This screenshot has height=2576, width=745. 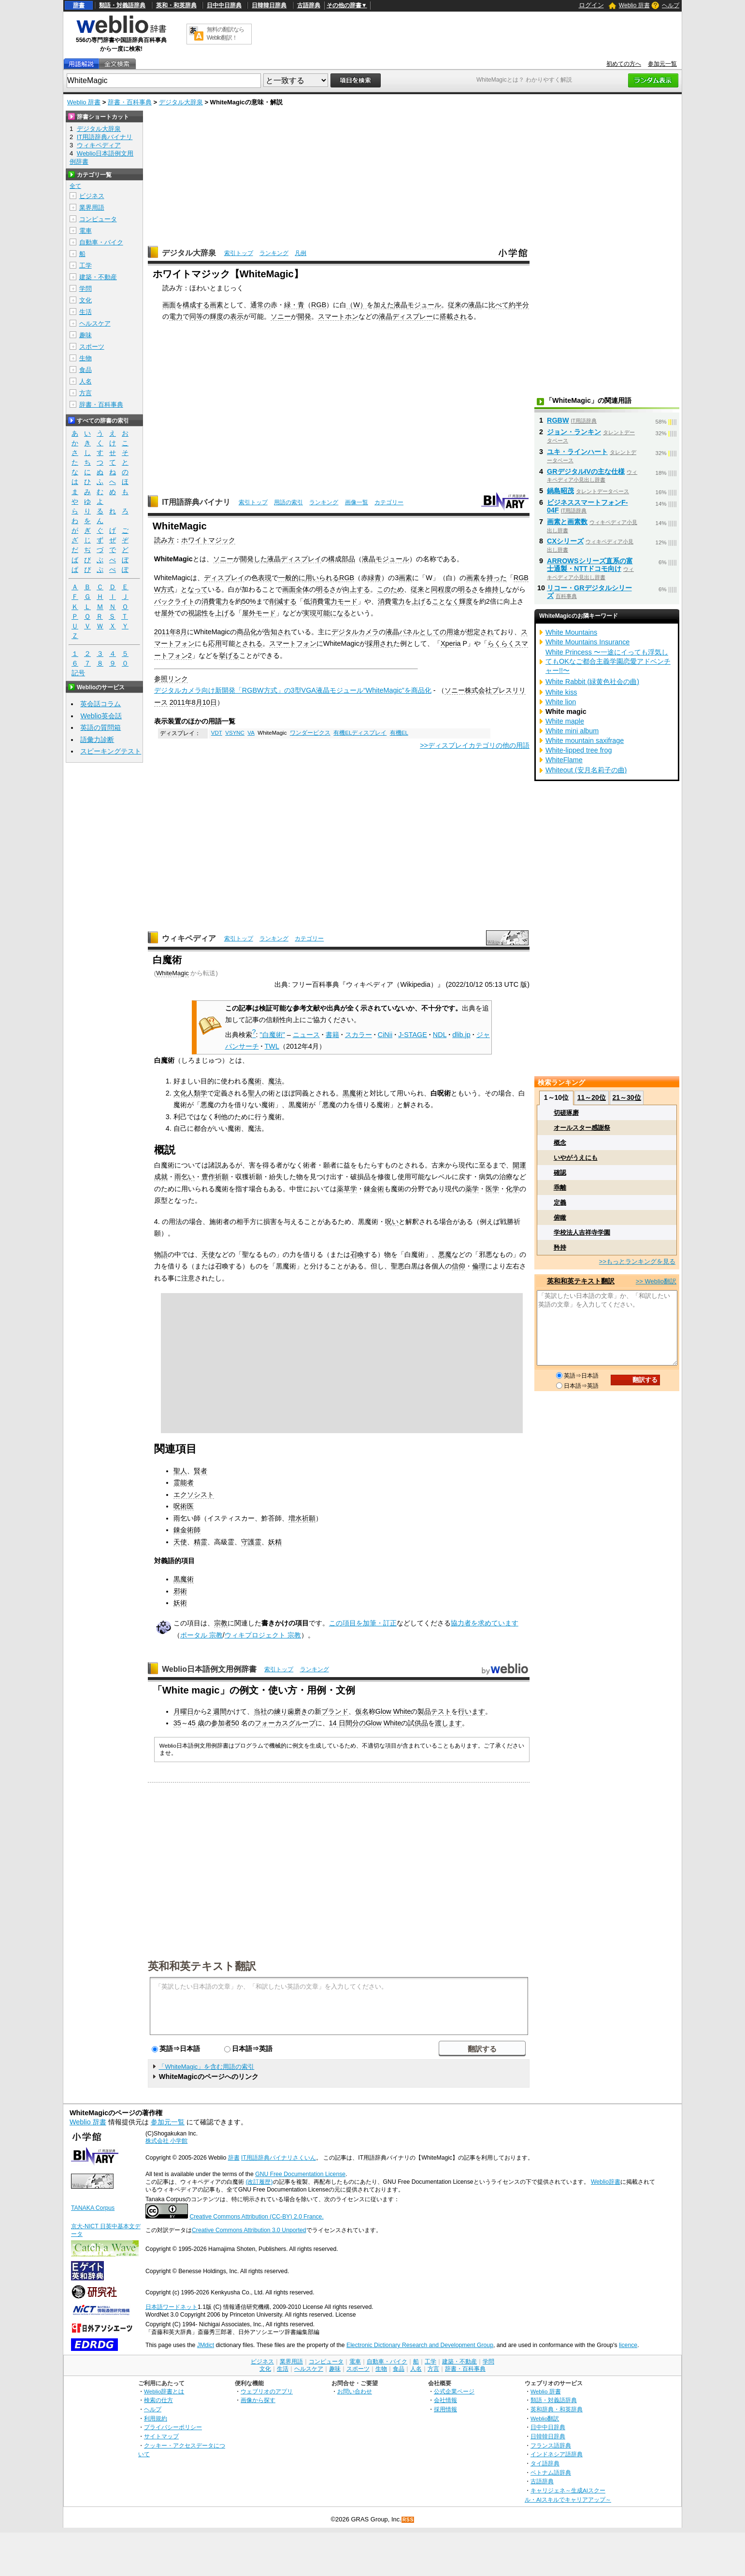 What do you see at coordinates (79, 5) in the screenshot?
I see `辞書` at bounding box center [79, 5].